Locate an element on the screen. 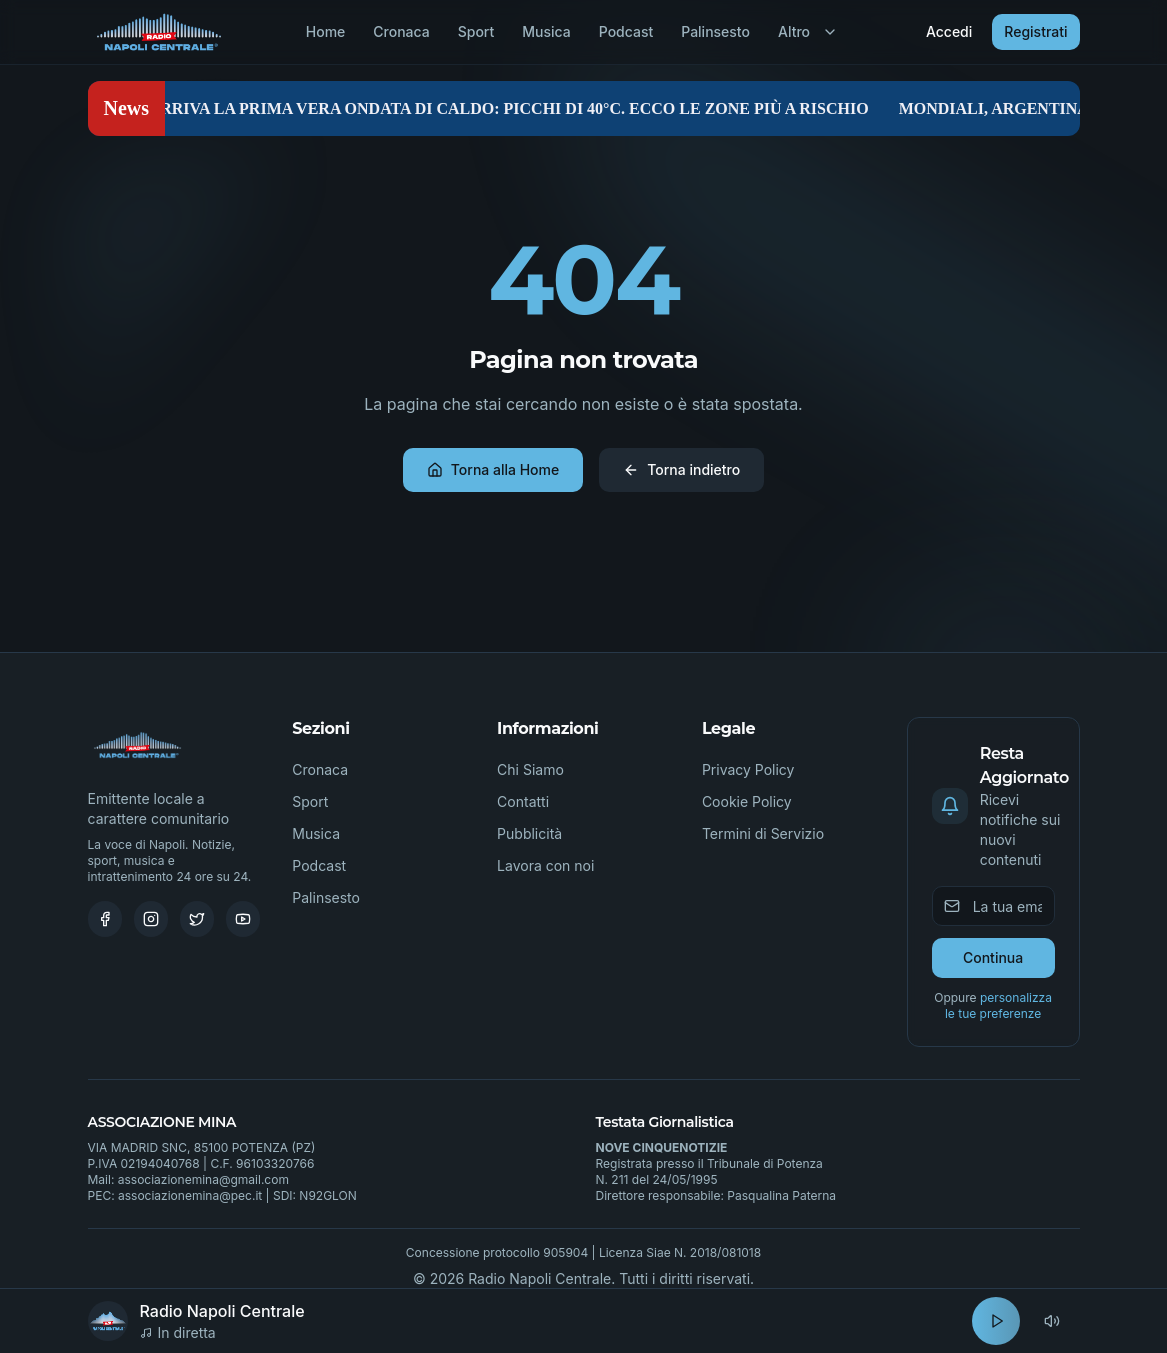 The width and height of the screenshot is (1167, 1353). Cookie Policy is located at coordinates (747, 801).